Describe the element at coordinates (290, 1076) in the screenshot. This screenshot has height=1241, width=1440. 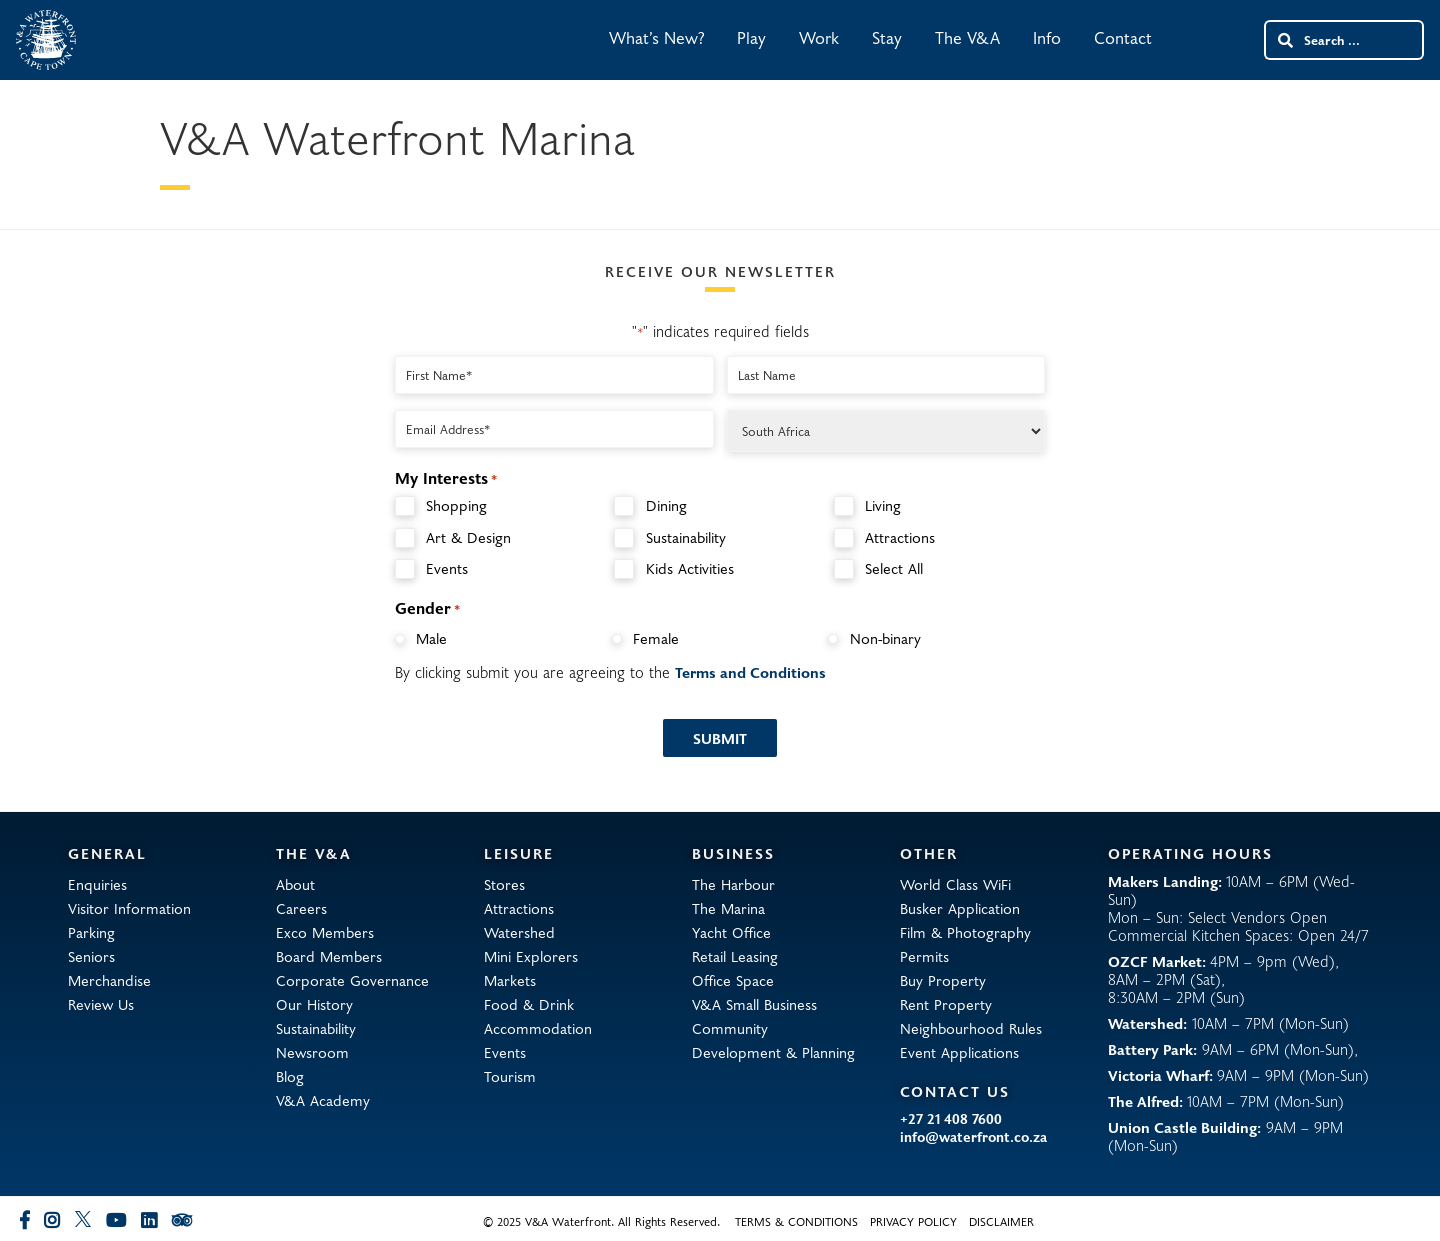
I see `Blog` at that location.